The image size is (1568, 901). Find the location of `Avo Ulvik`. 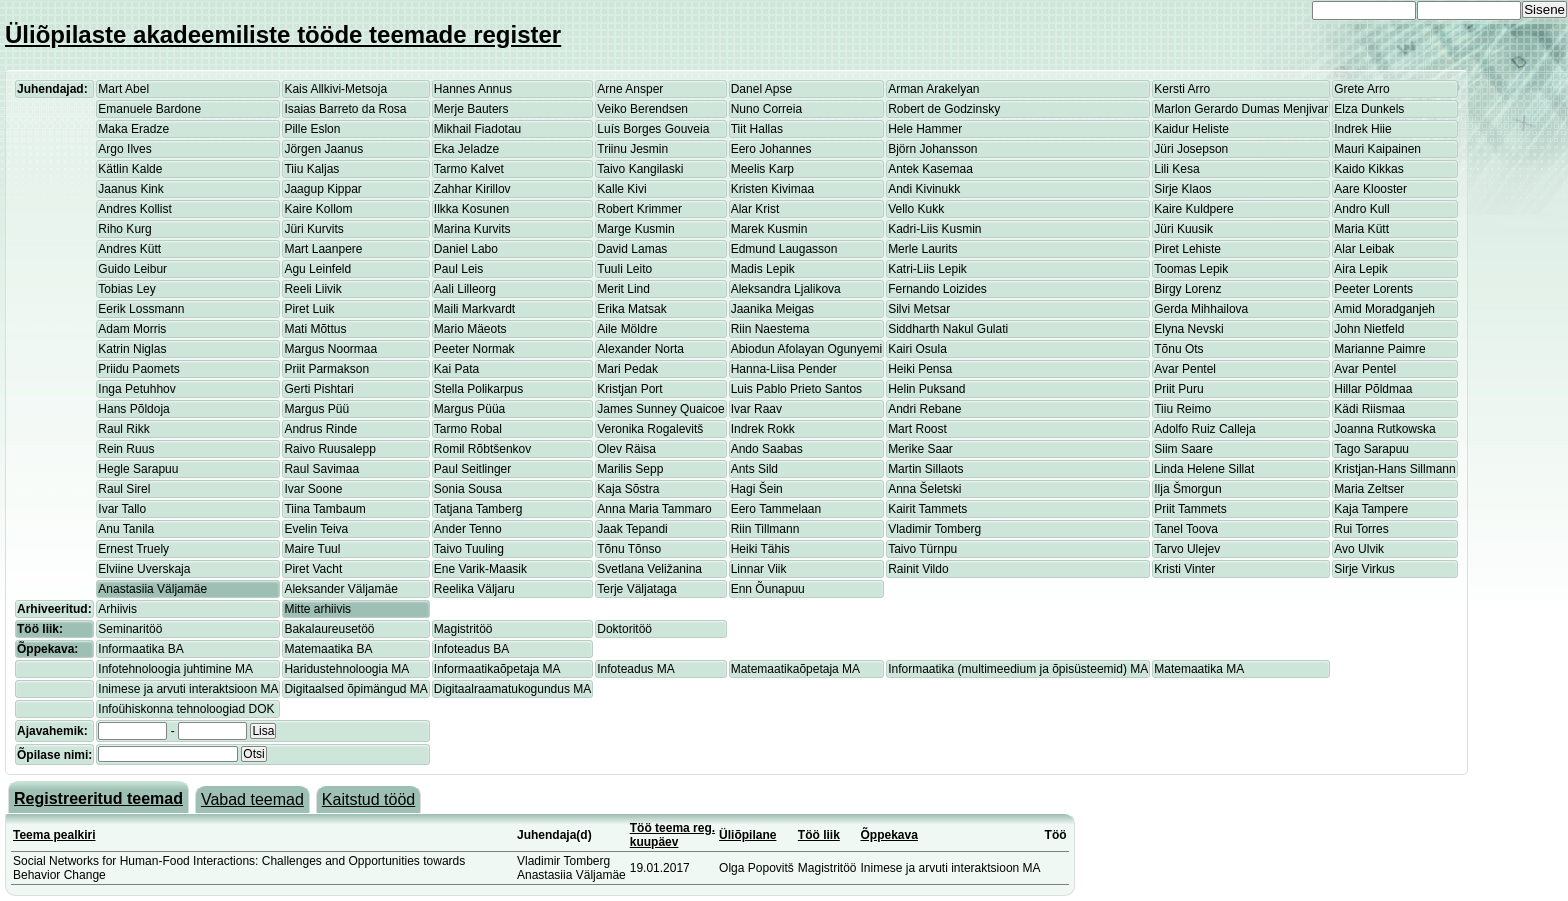

Avo Ulvik is located at coordinates (1359, 549).